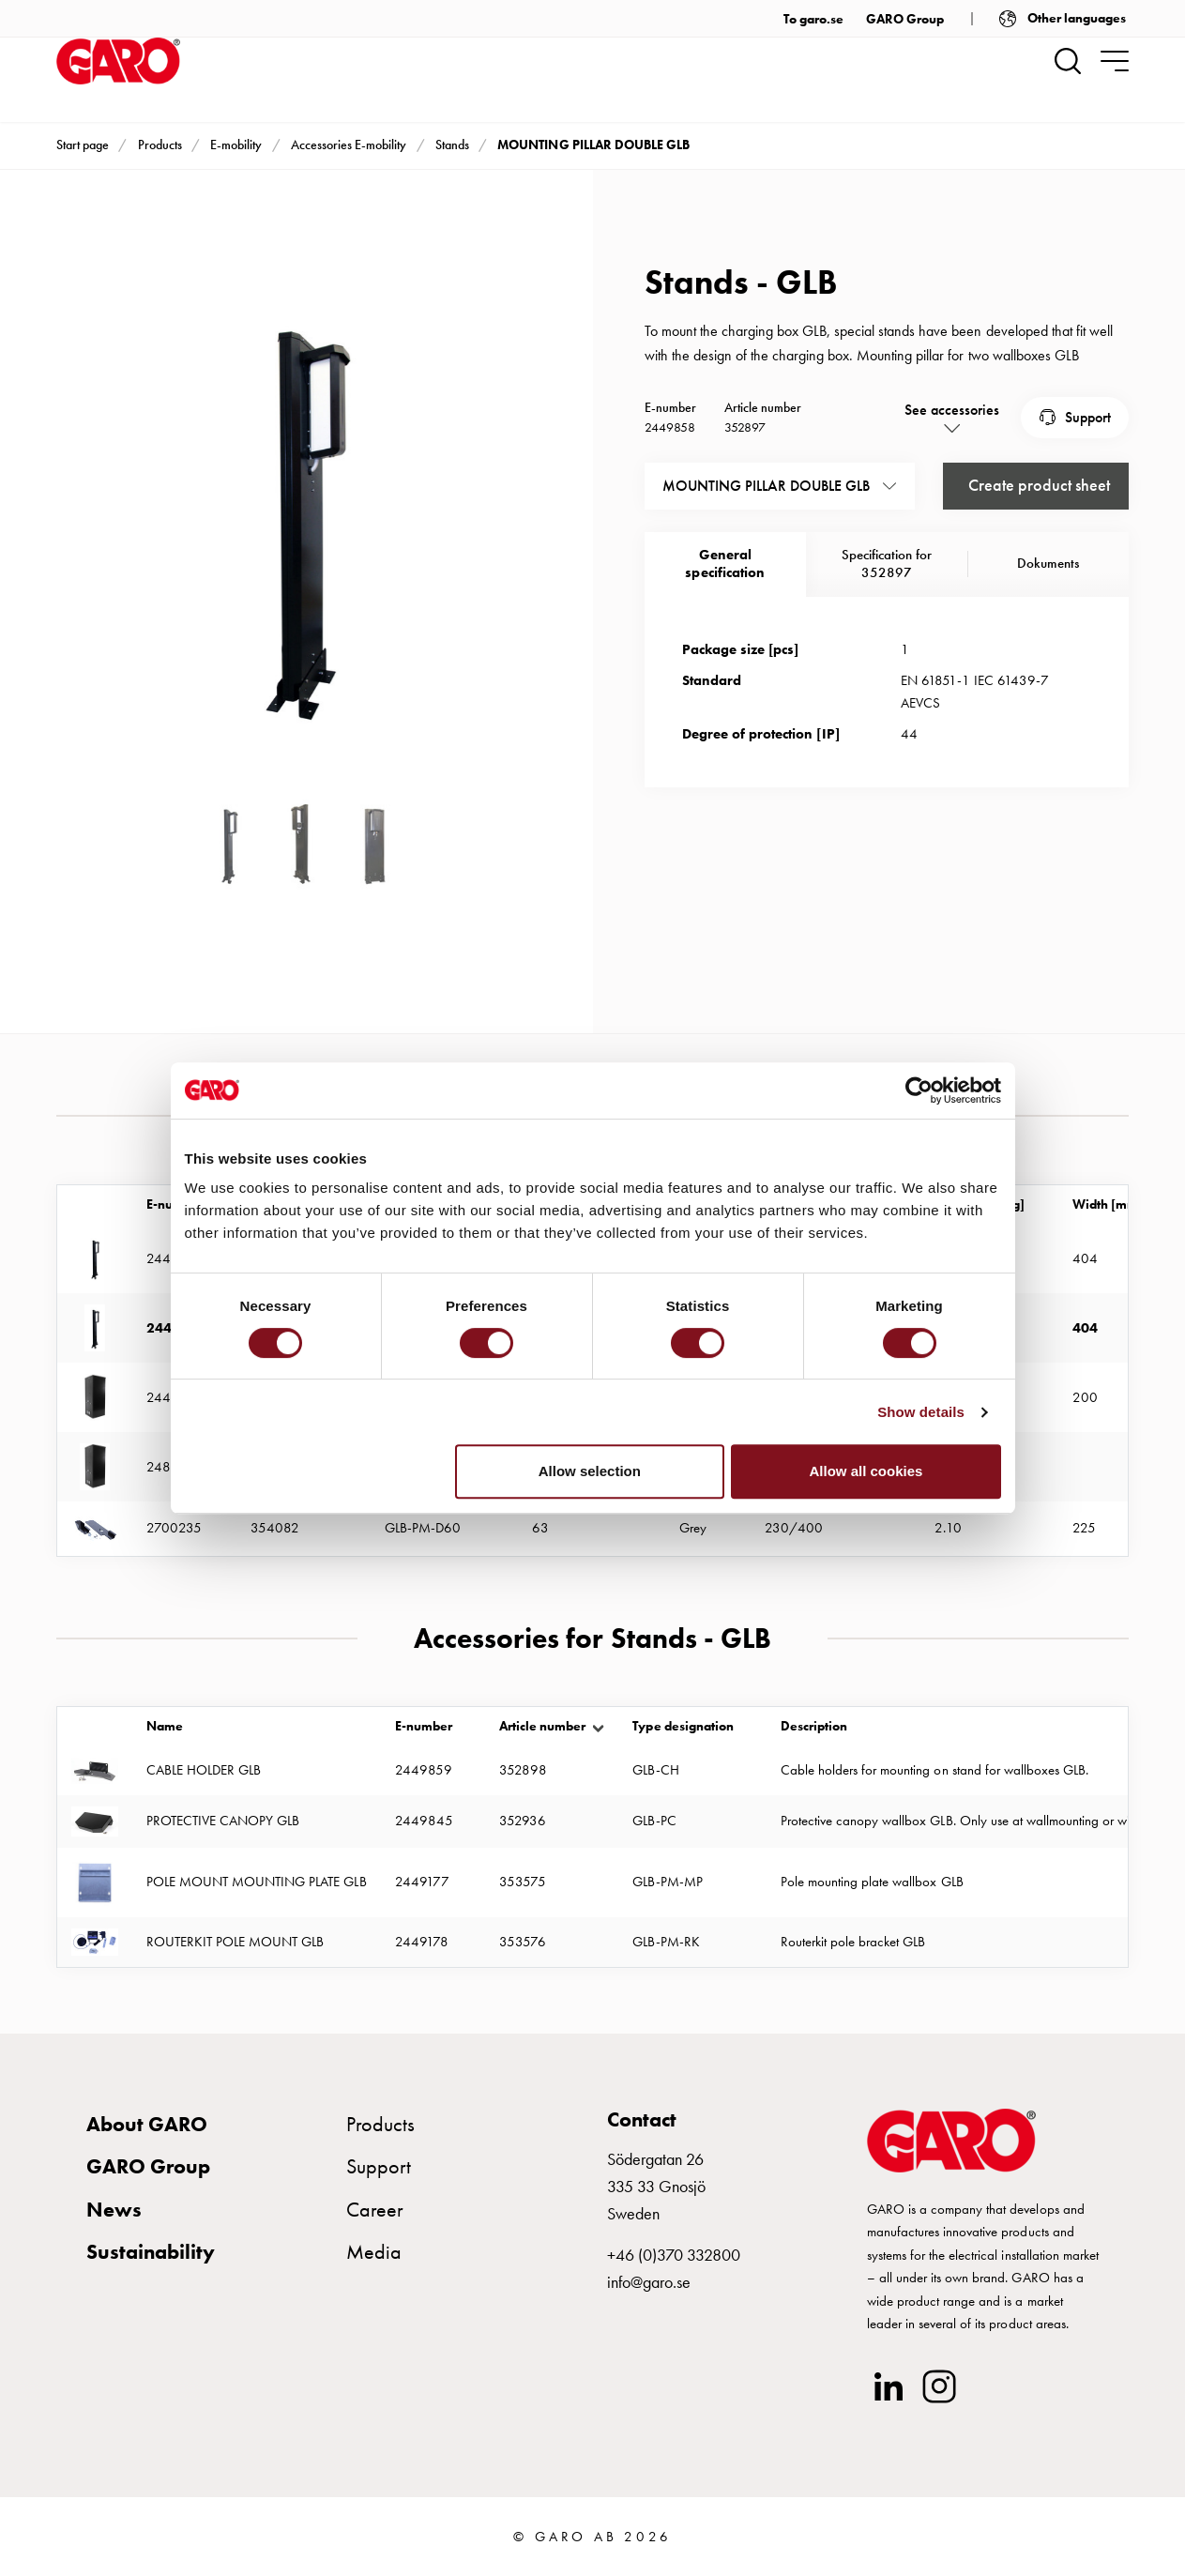 This screenshot has width=1185, height=2576. What do you see at coordinates (114, 2209) in the screenshot?
I see `News` at bounding box center [114, 2209].